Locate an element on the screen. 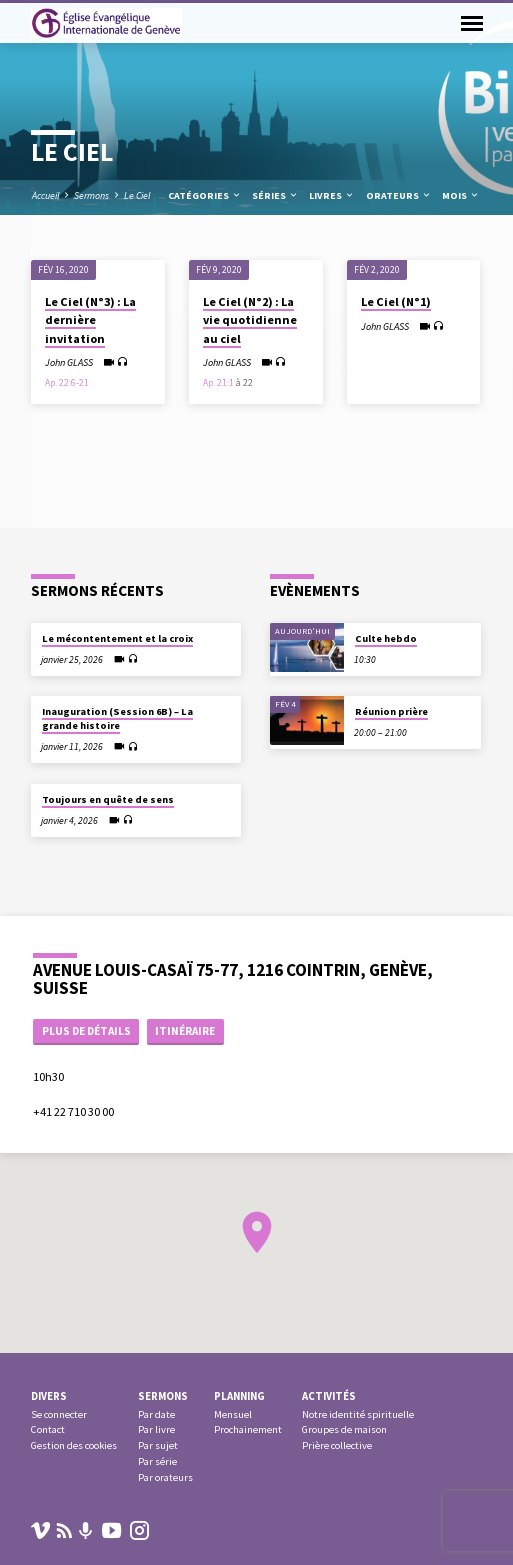 Image resolution: width=513 pixels, height=1565 pixels. Le mécontentement et la croix is located at coordinates (117, 638).